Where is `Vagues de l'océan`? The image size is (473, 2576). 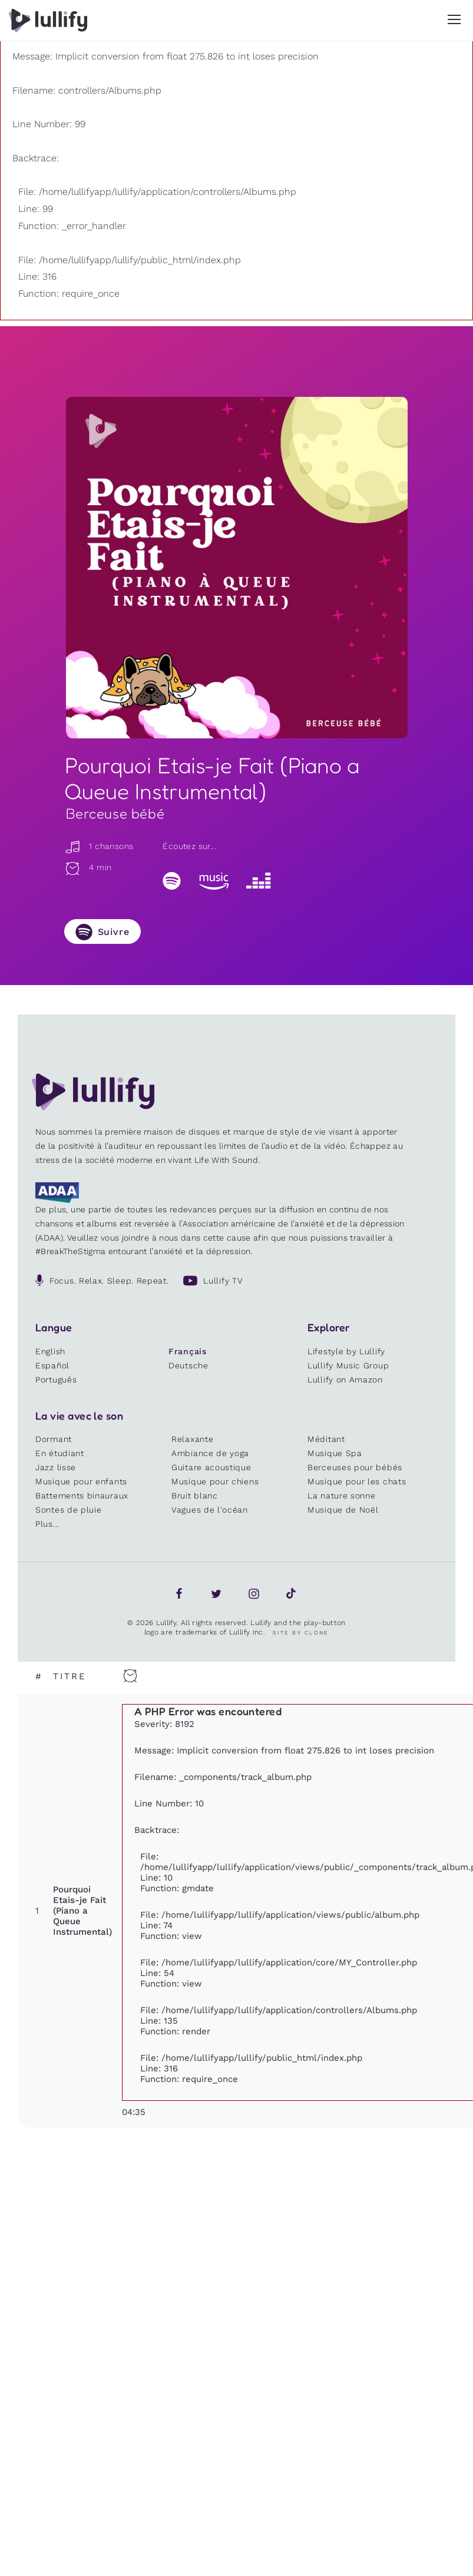 Vagues de l'océan is located at coordinates (209, 1509).